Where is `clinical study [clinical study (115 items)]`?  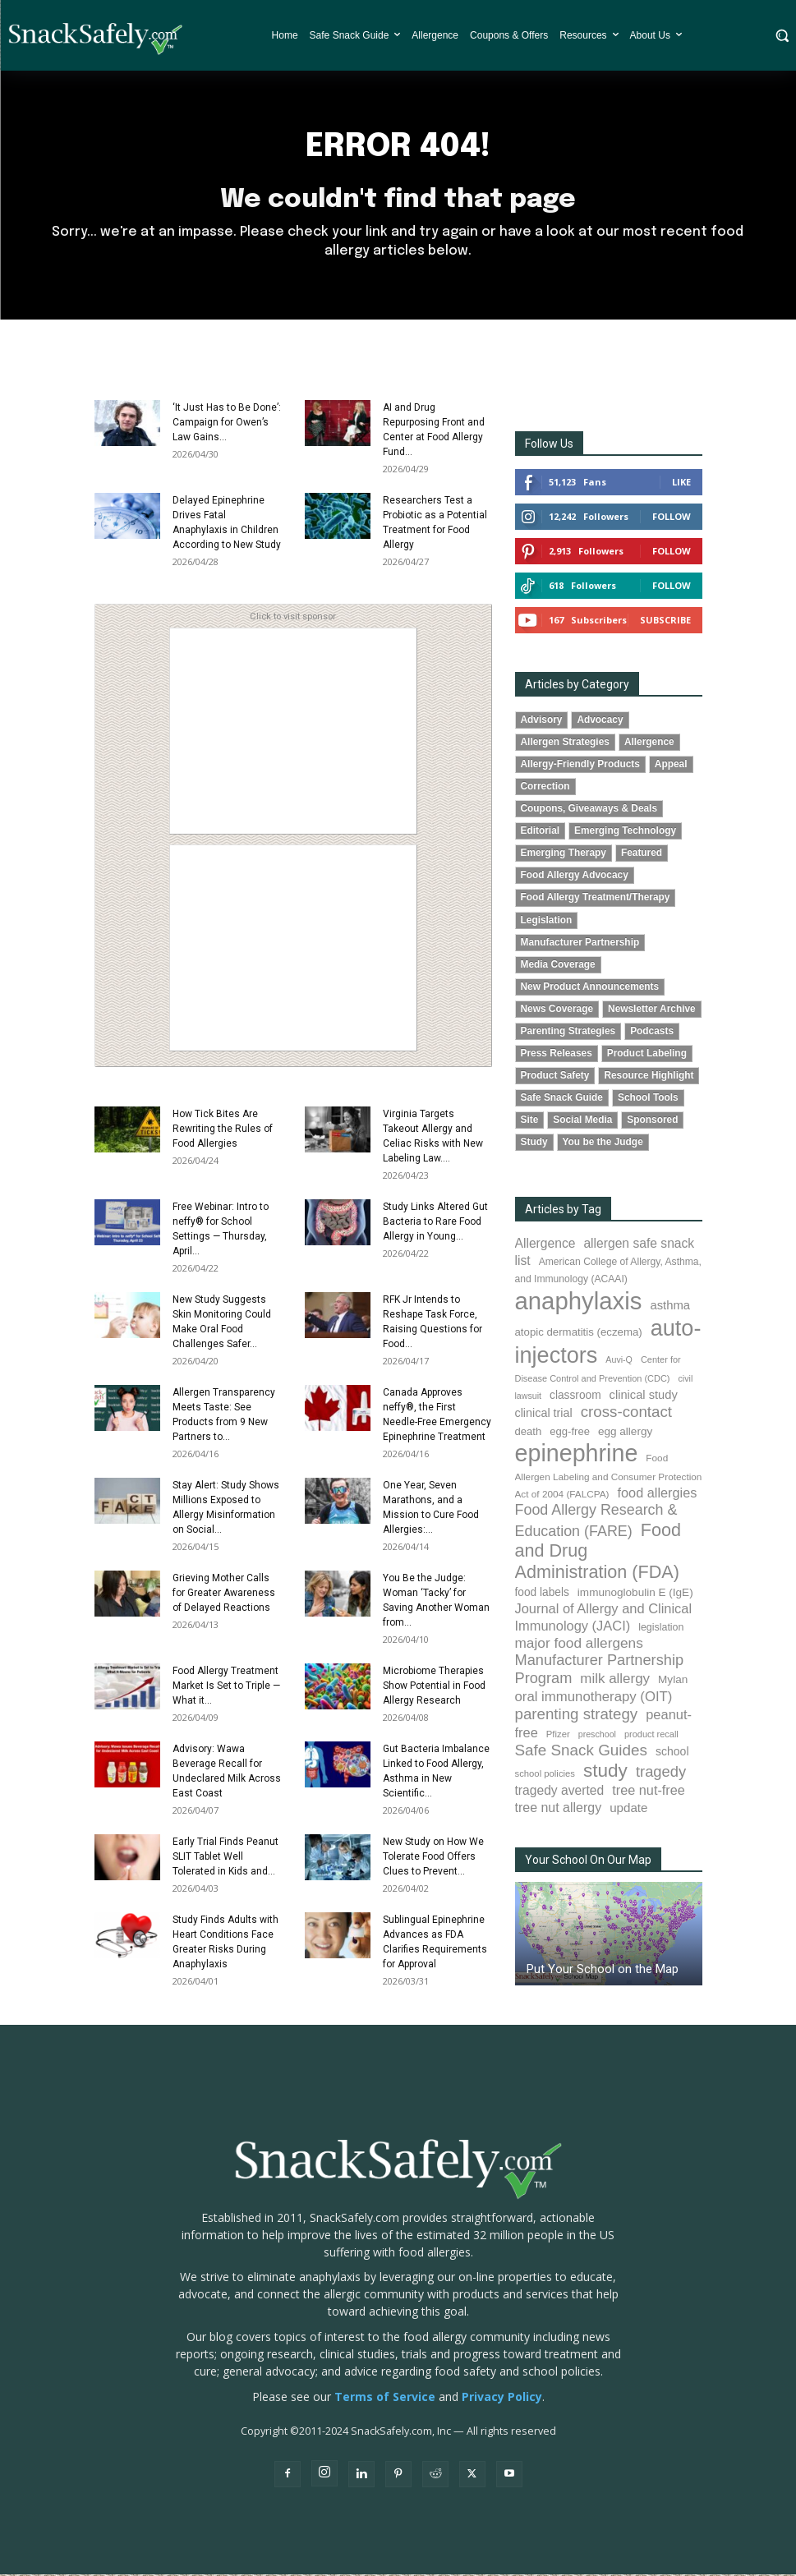
clinical study [clinical study (115 items)] is located at coordinates (644, 1396).